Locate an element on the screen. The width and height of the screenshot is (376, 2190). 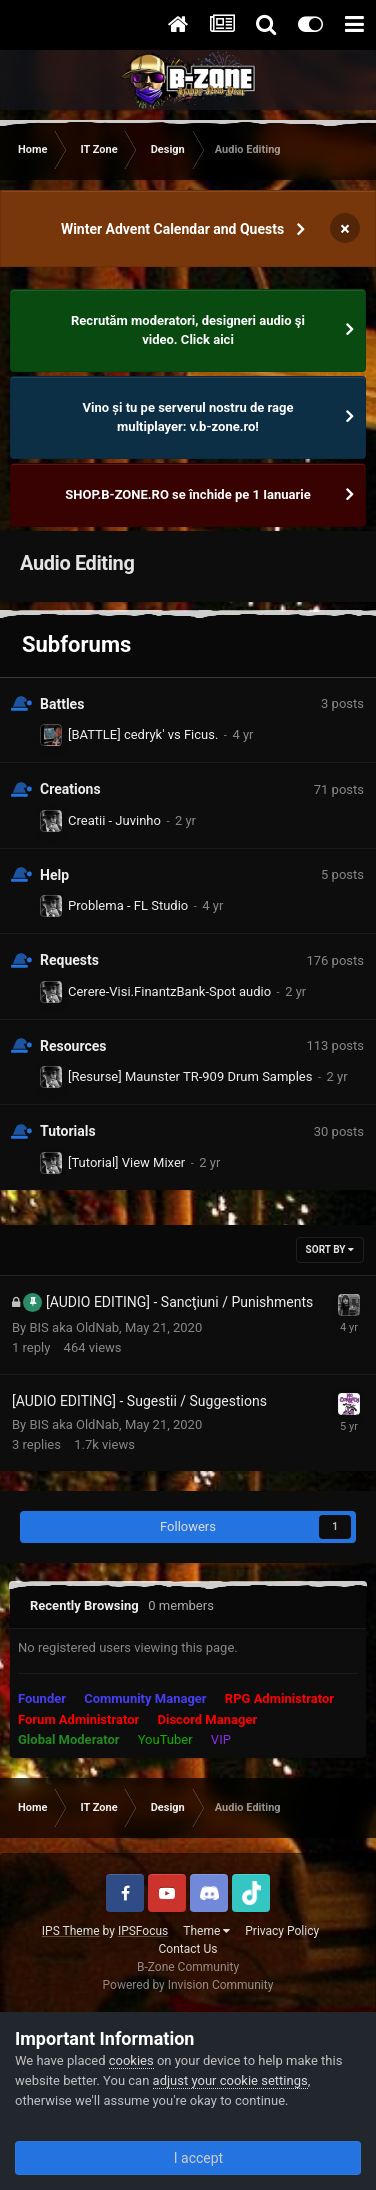
Help is located at coordinates (54, 875).